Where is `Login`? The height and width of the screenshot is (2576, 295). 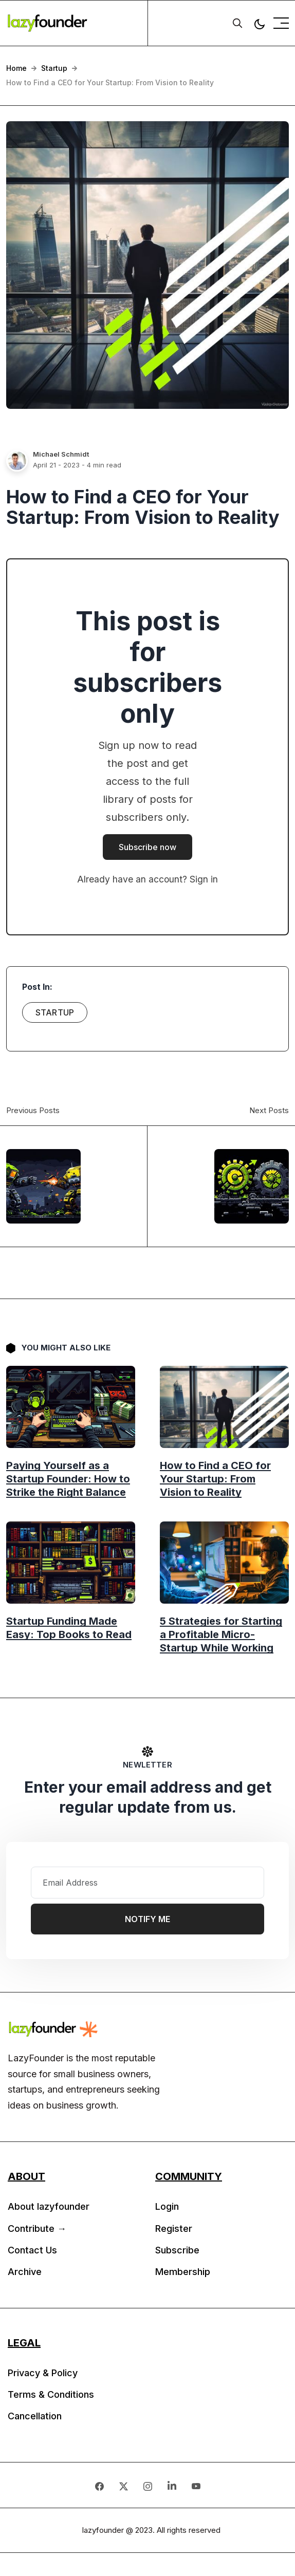
Login is located at coordinates (167, 2206).